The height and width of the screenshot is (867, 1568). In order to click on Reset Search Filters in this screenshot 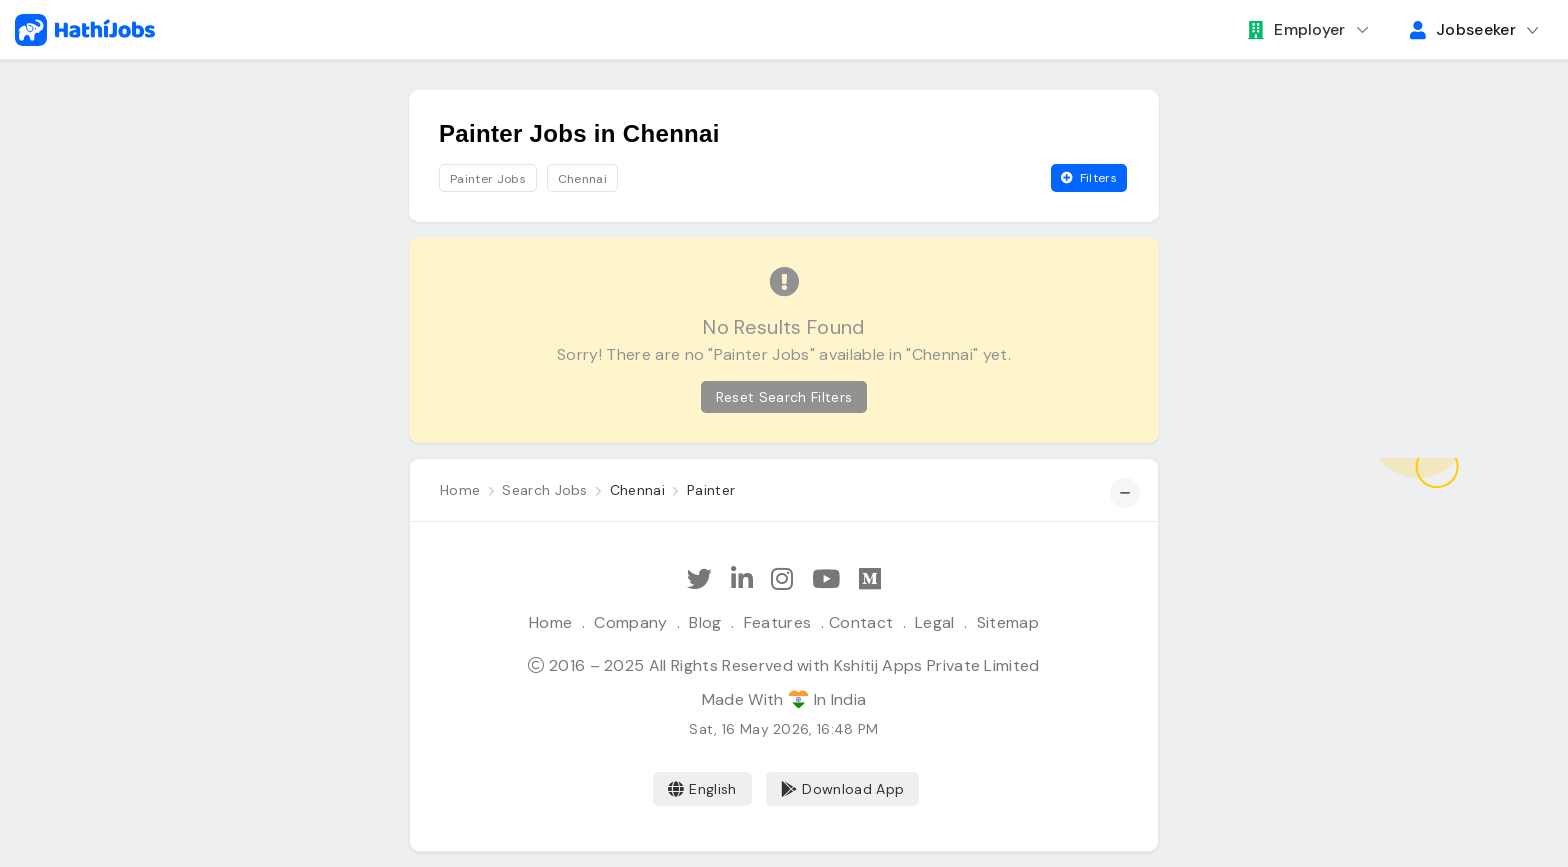, I will do `click(784, 397)`.